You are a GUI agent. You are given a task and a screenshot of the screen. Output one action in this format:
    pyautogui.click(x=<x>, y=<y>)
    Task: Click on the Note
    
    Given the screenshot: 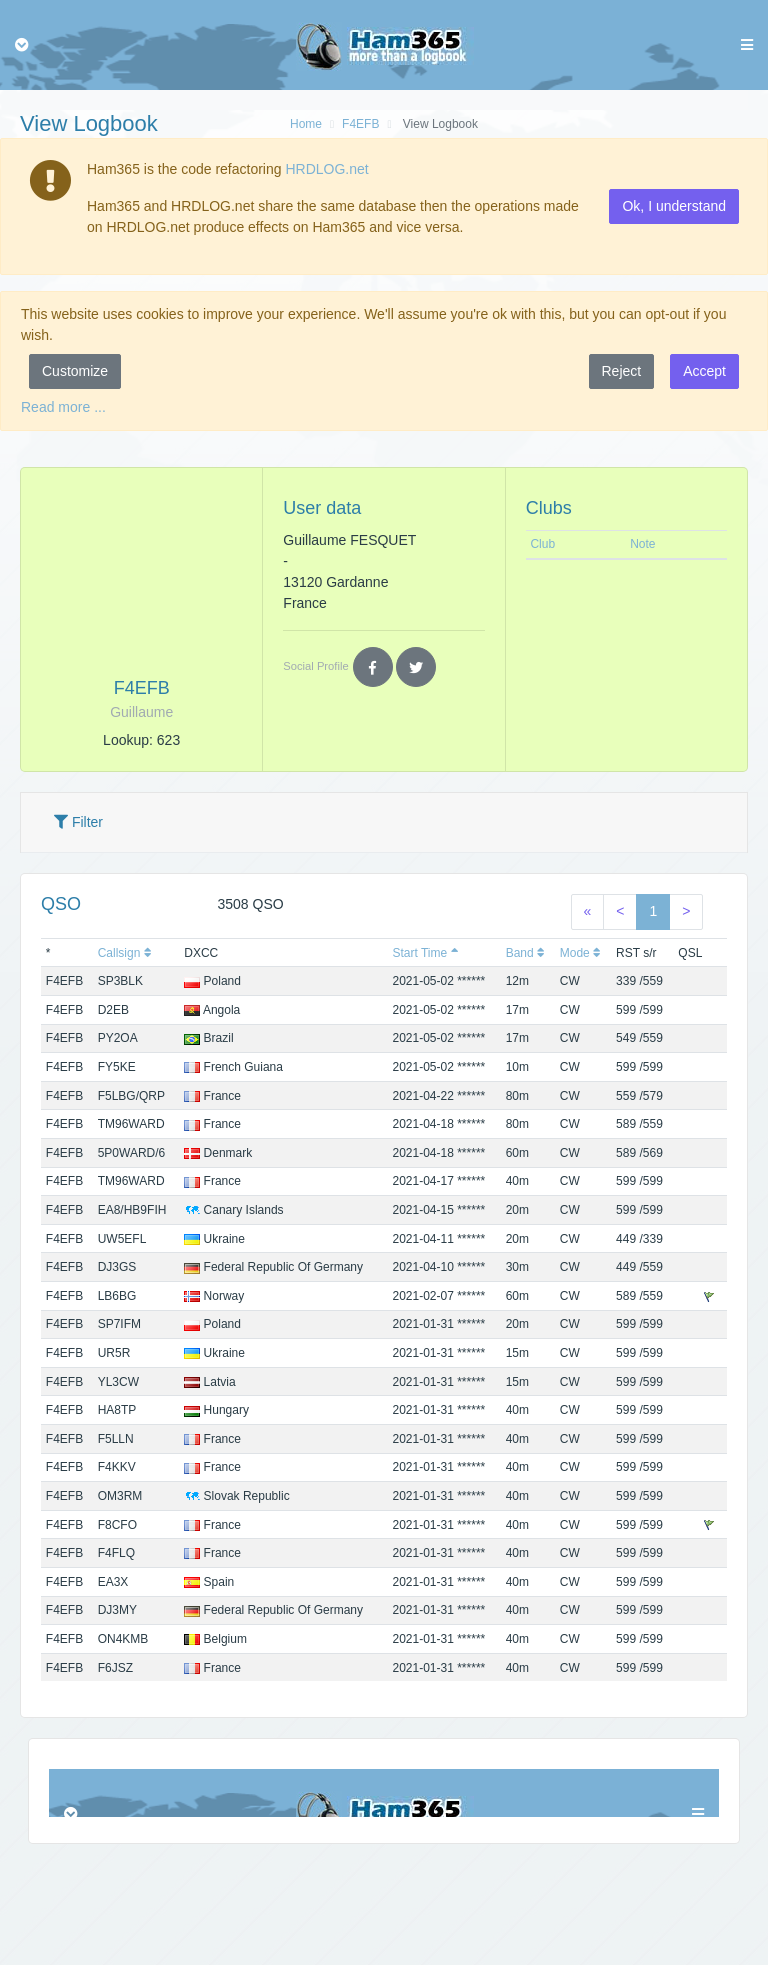 What is the action you would take?
    pyautogui.click(x=642, y=544)
    